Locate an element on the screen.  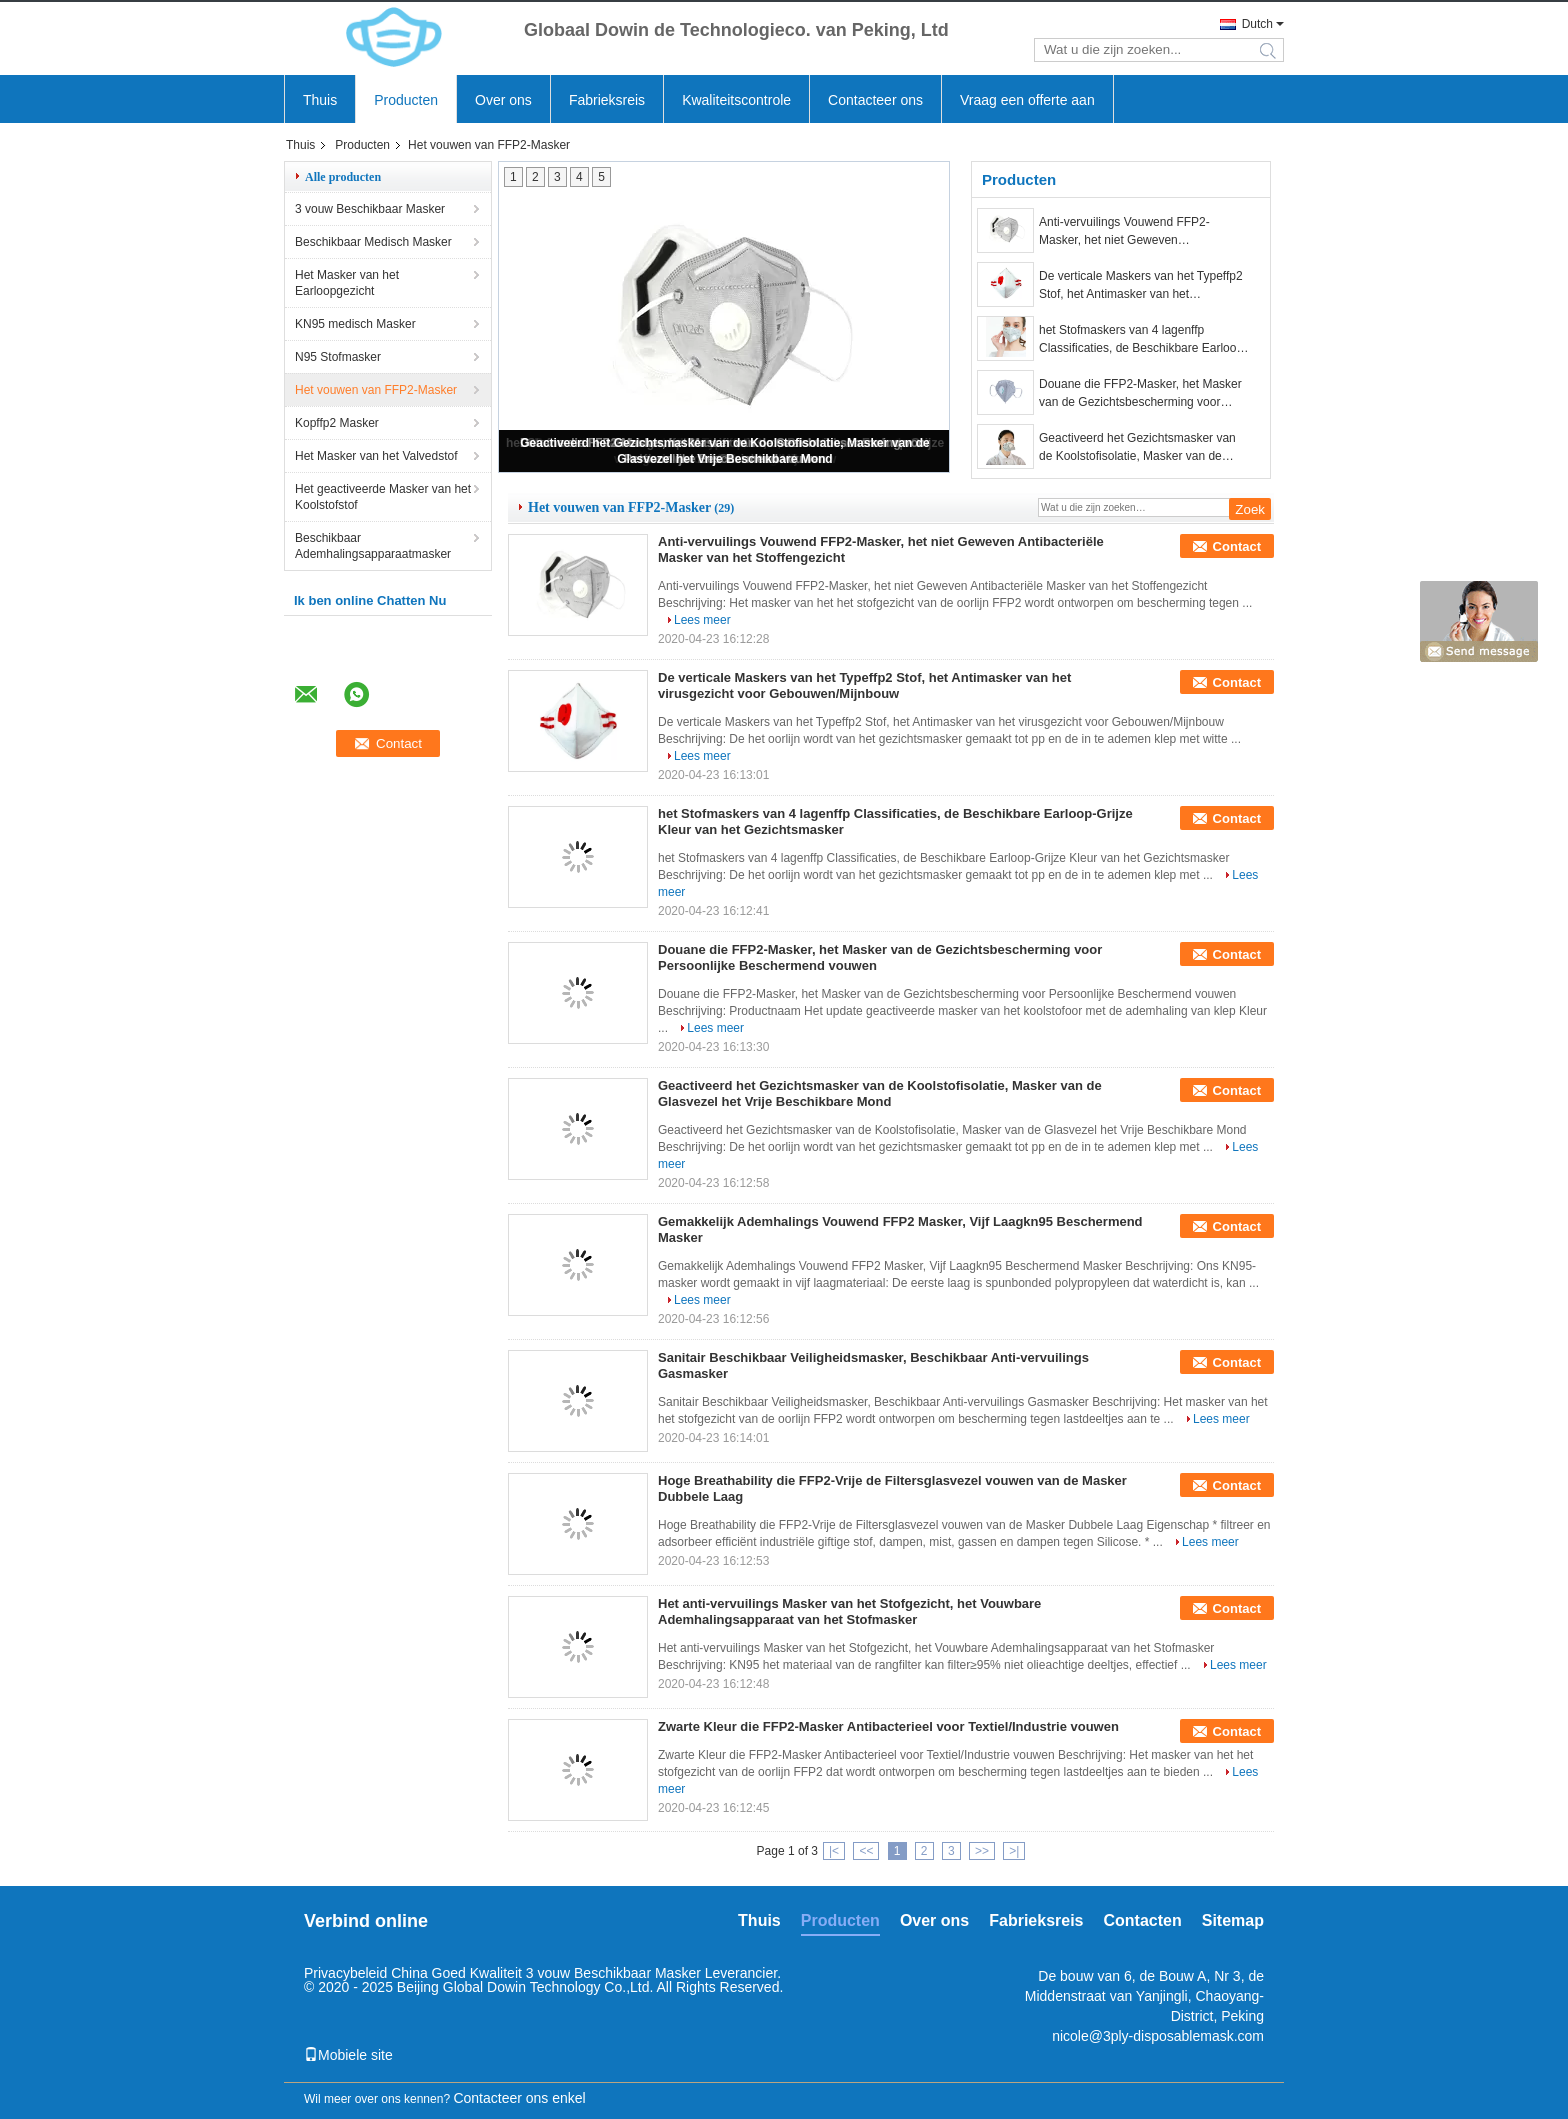
Over ons is located at coordinates (503, 100).